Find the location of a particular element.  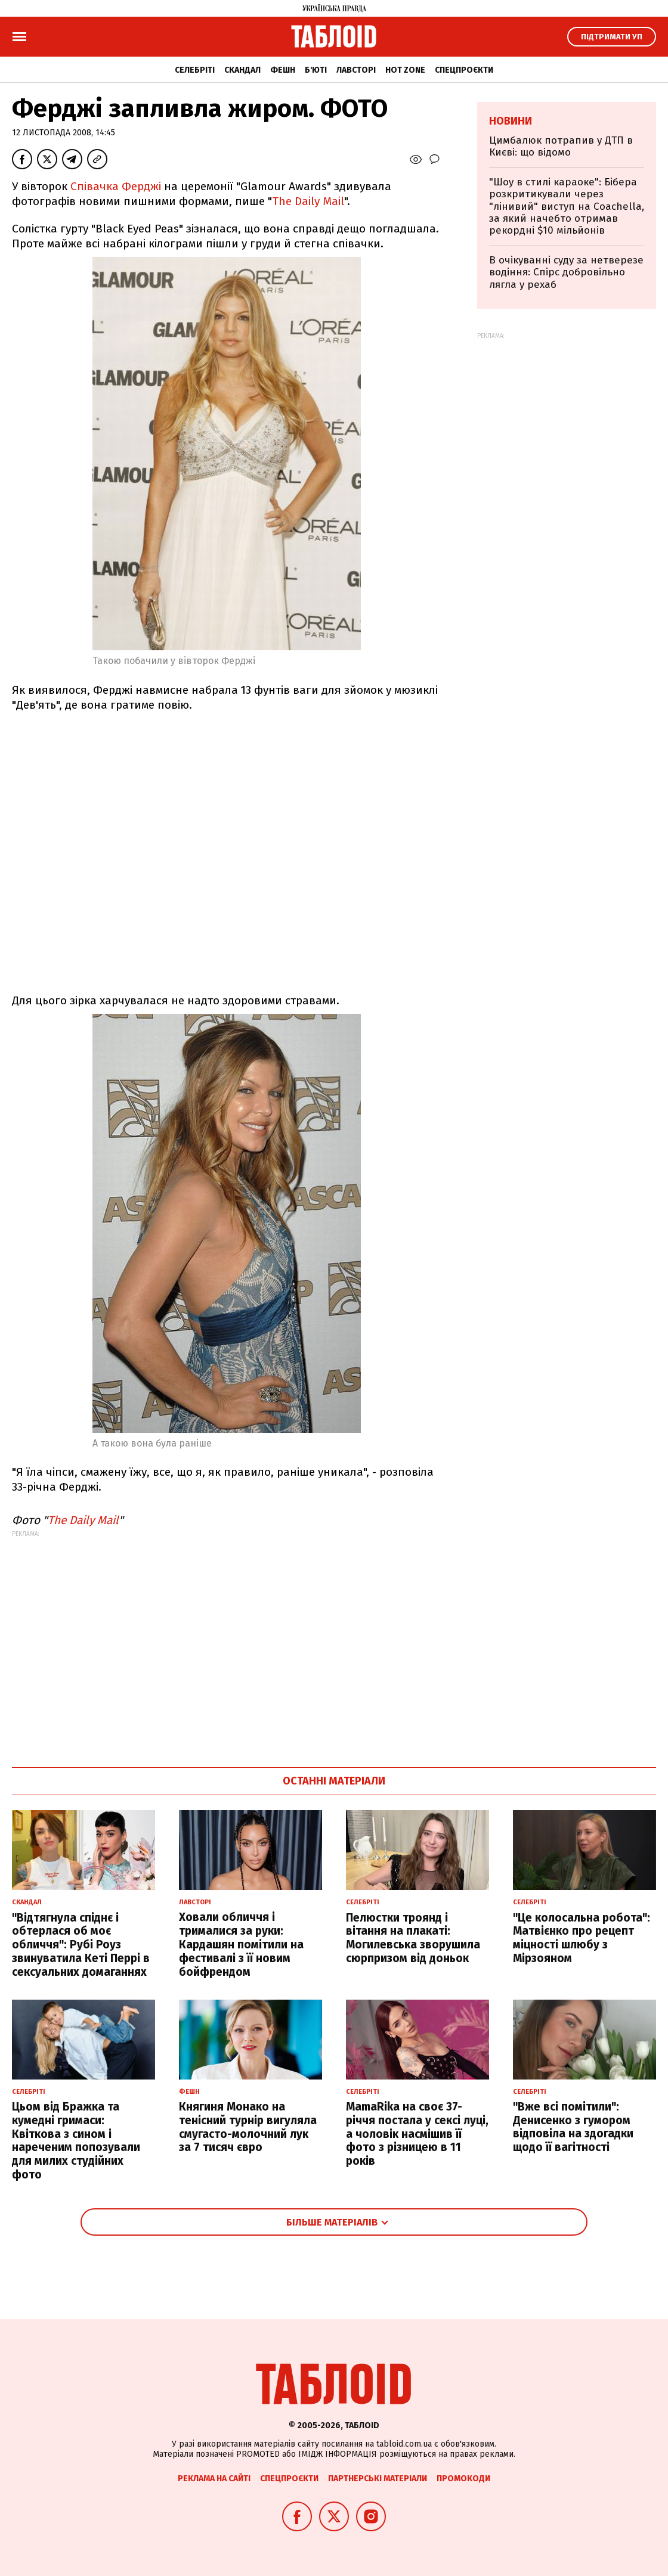

"Це колосальна робота": Матвієнко про рецепт міцності шлюбу з Мірзояном is located at coordinates (581, 1938).